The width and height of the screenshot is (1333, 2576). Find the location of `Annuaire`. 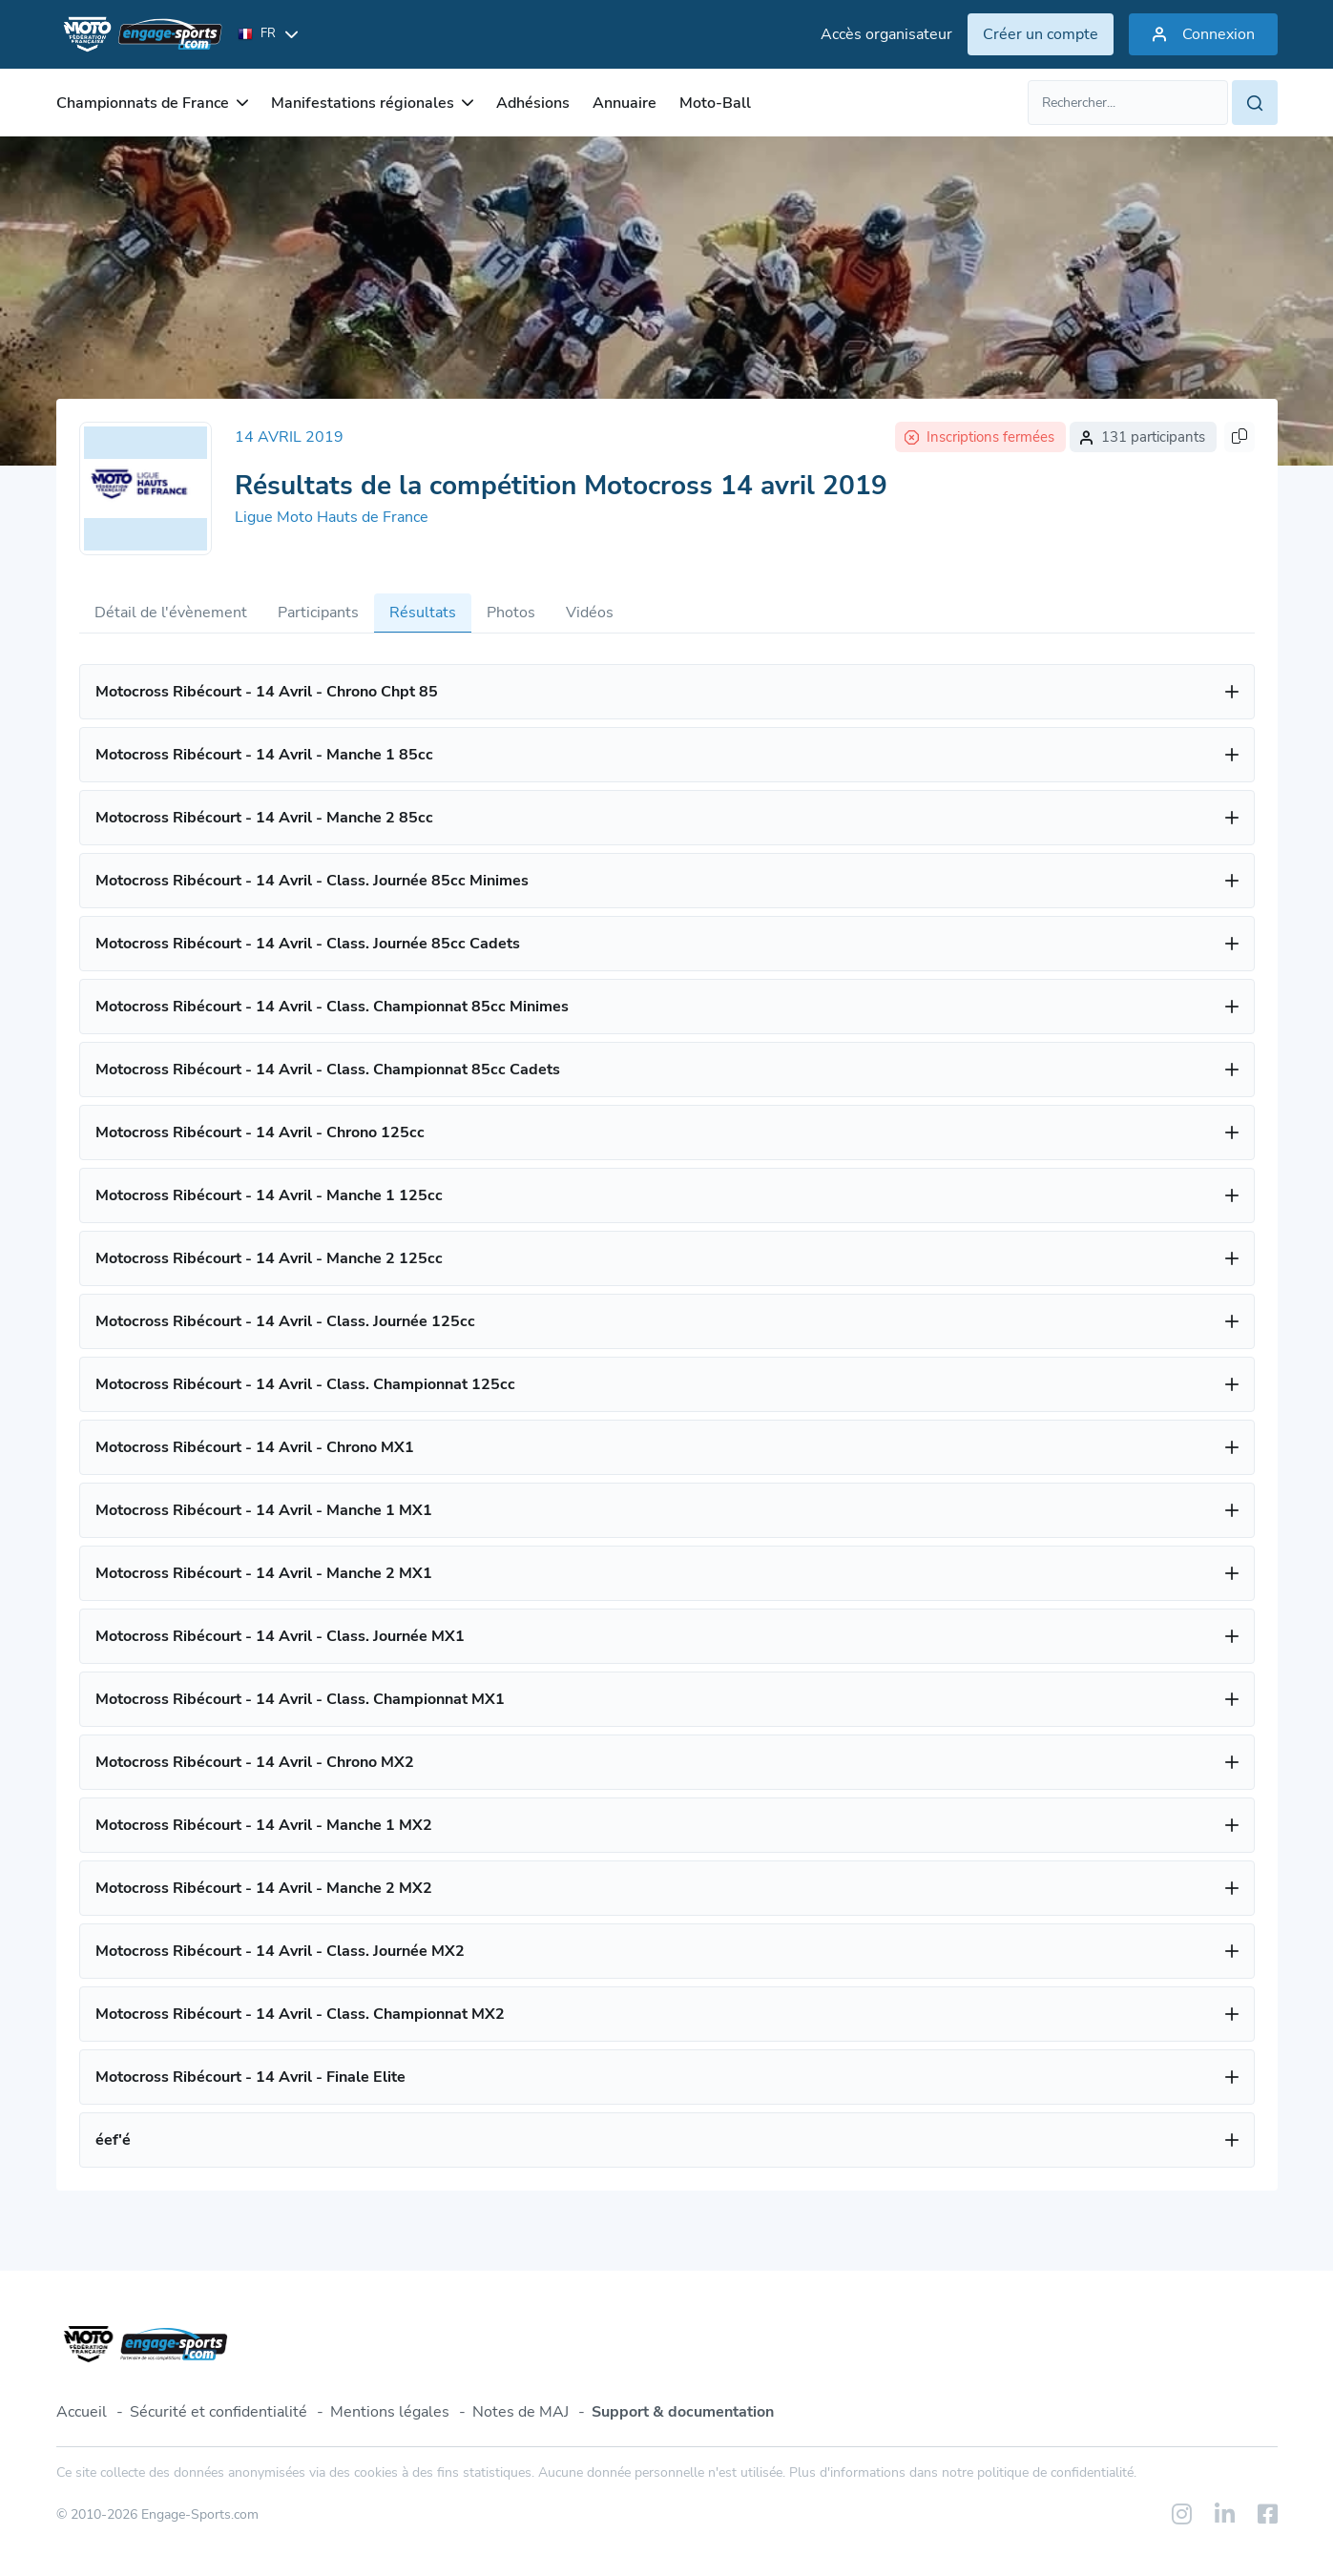

Annuaire is located at coordinates (624, 103).